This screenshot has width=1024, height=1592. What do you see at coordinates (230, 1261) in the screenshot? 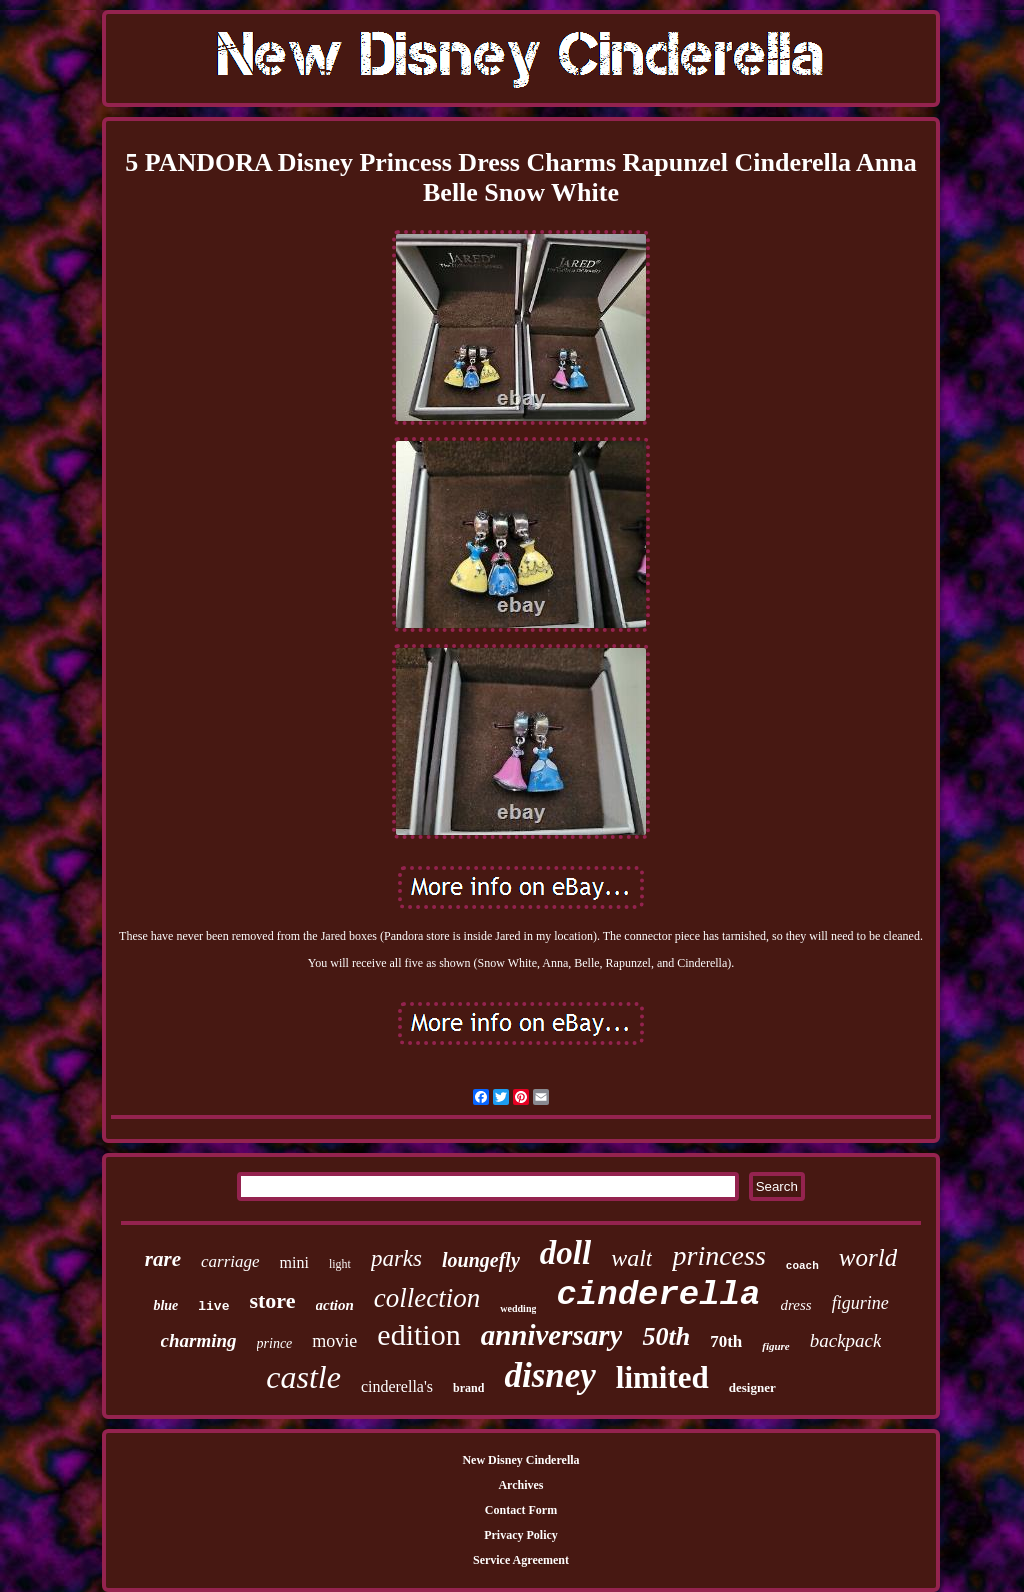
I see `carriage` at bounding box center [230, 1261].